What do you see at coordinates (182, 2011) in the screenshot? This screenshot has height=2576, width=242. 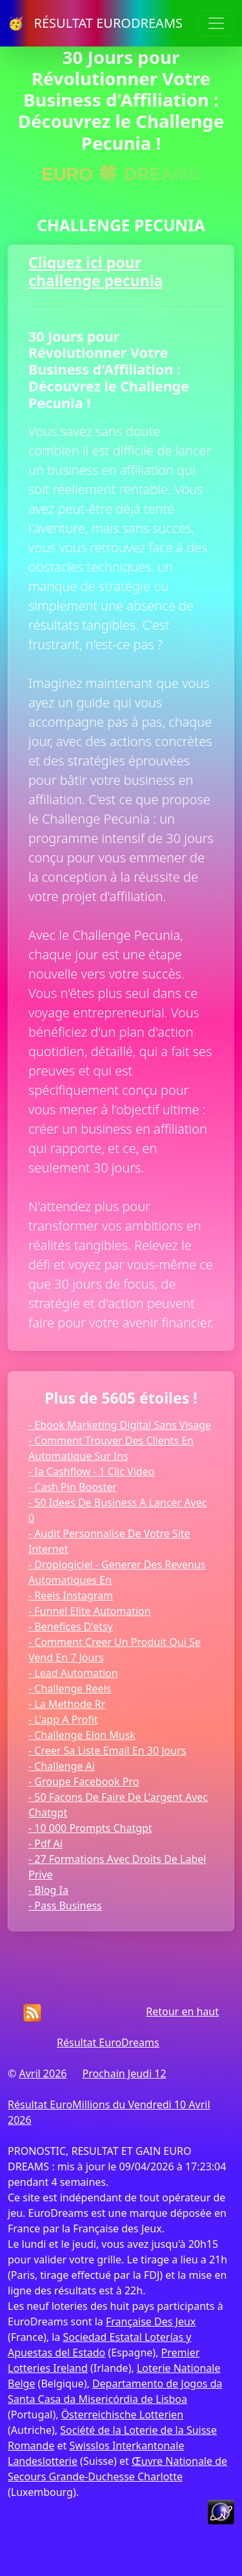 I see `Retour en haut` at bounding box center [182, 2011].